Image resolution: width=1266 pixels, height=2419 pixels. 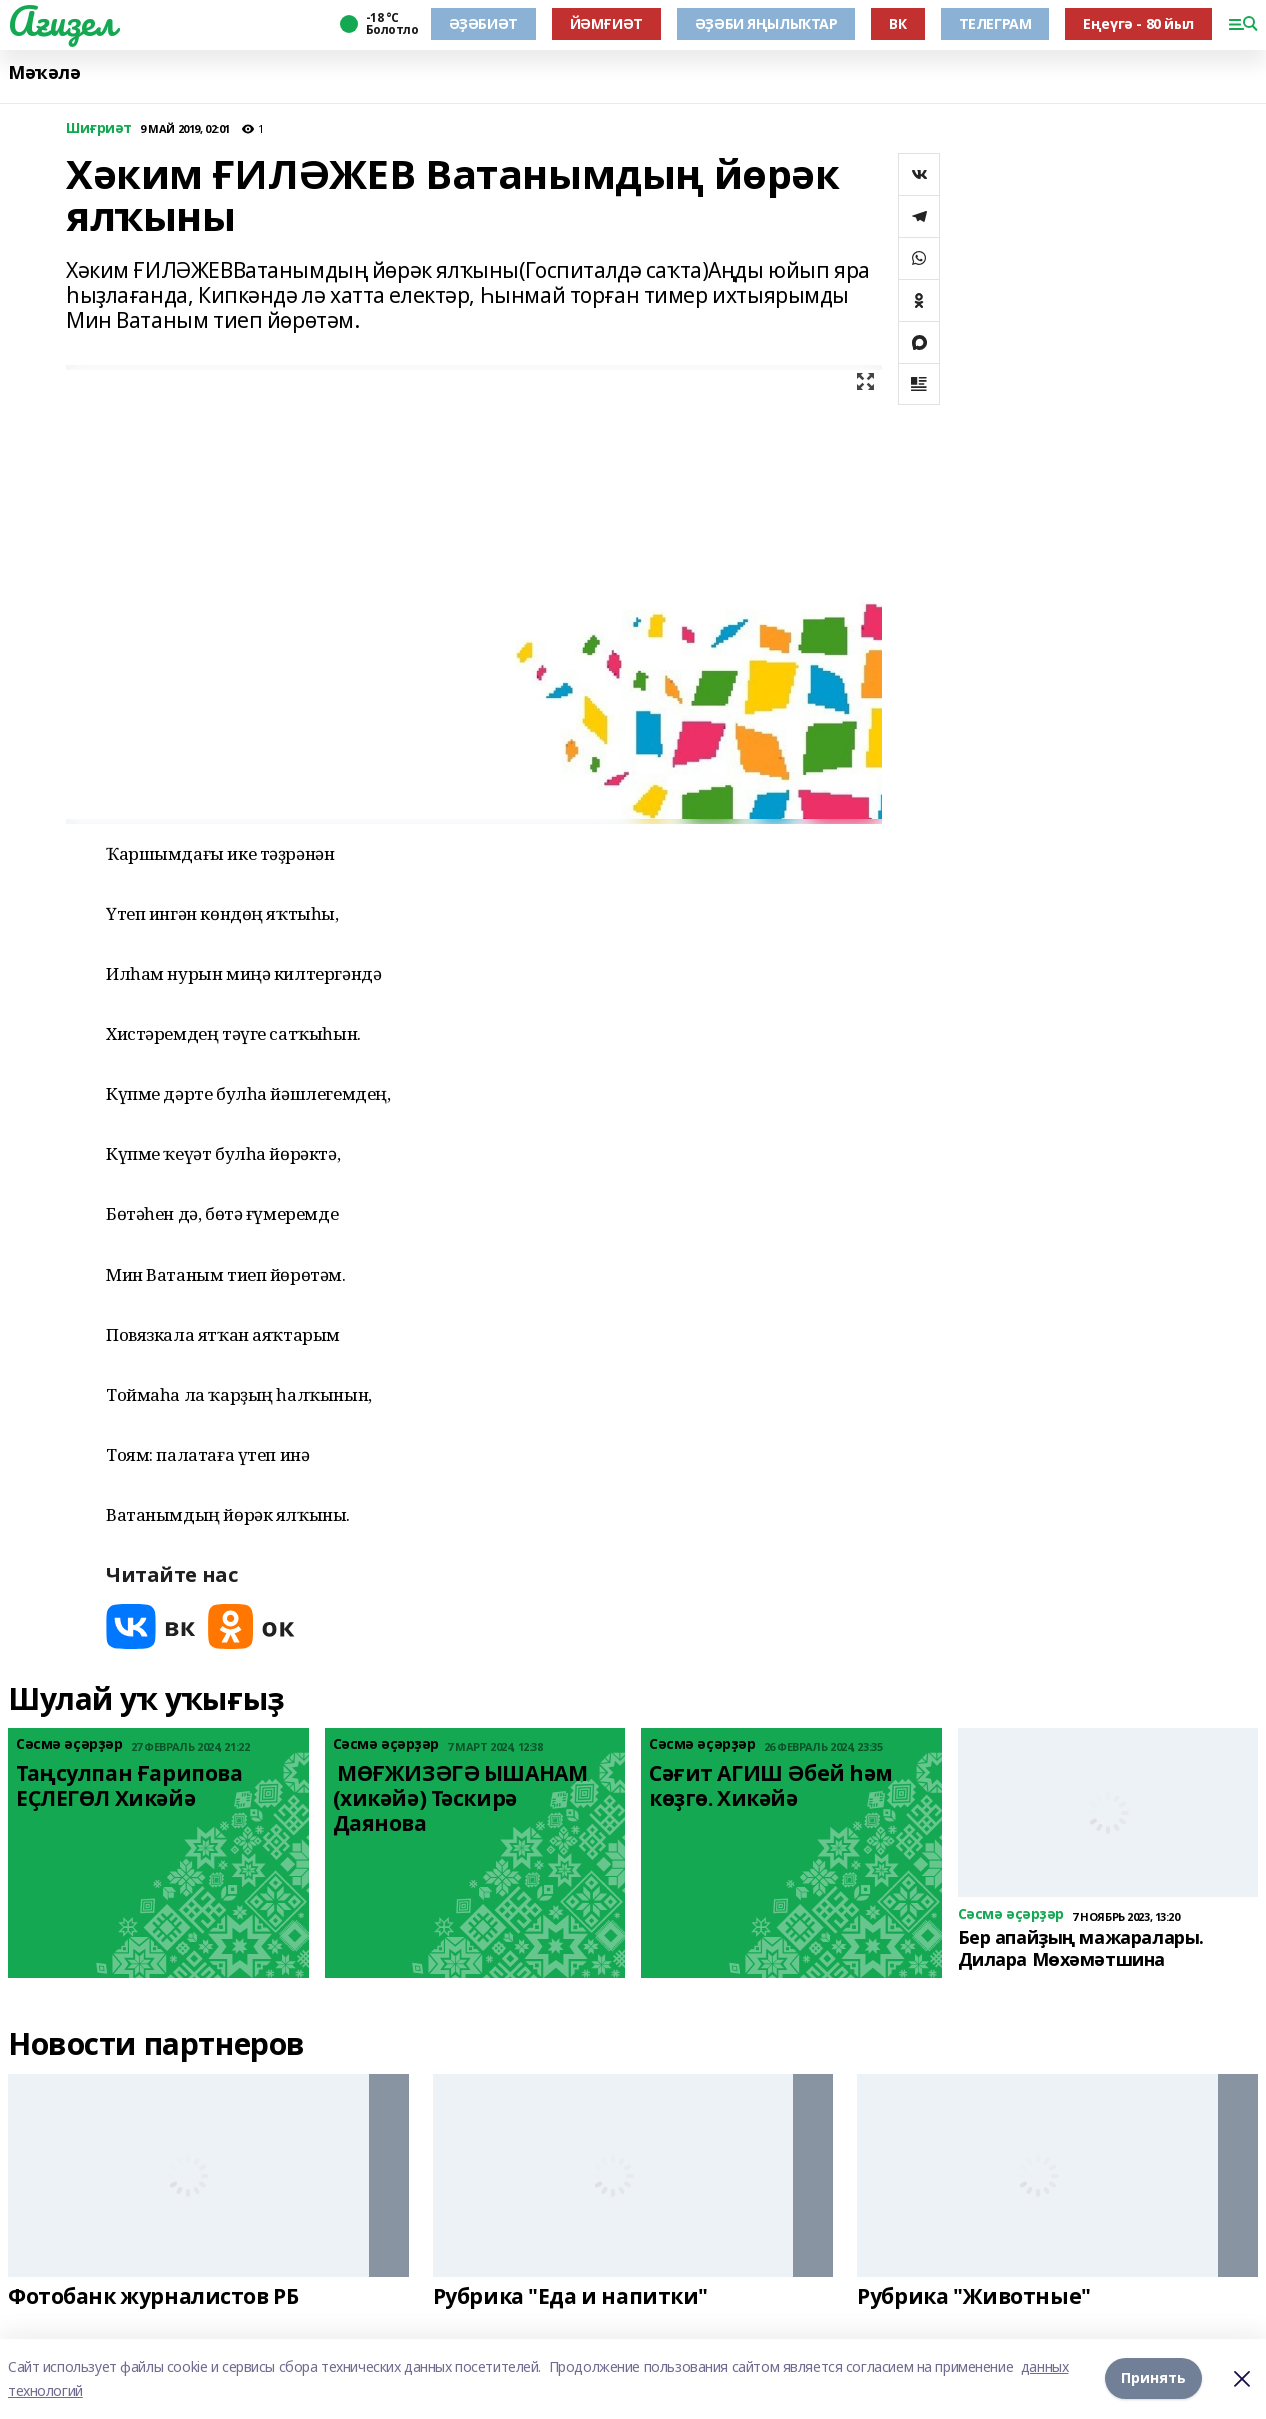 I want to click on Мәҡәлә, so click(x=44, y=72).